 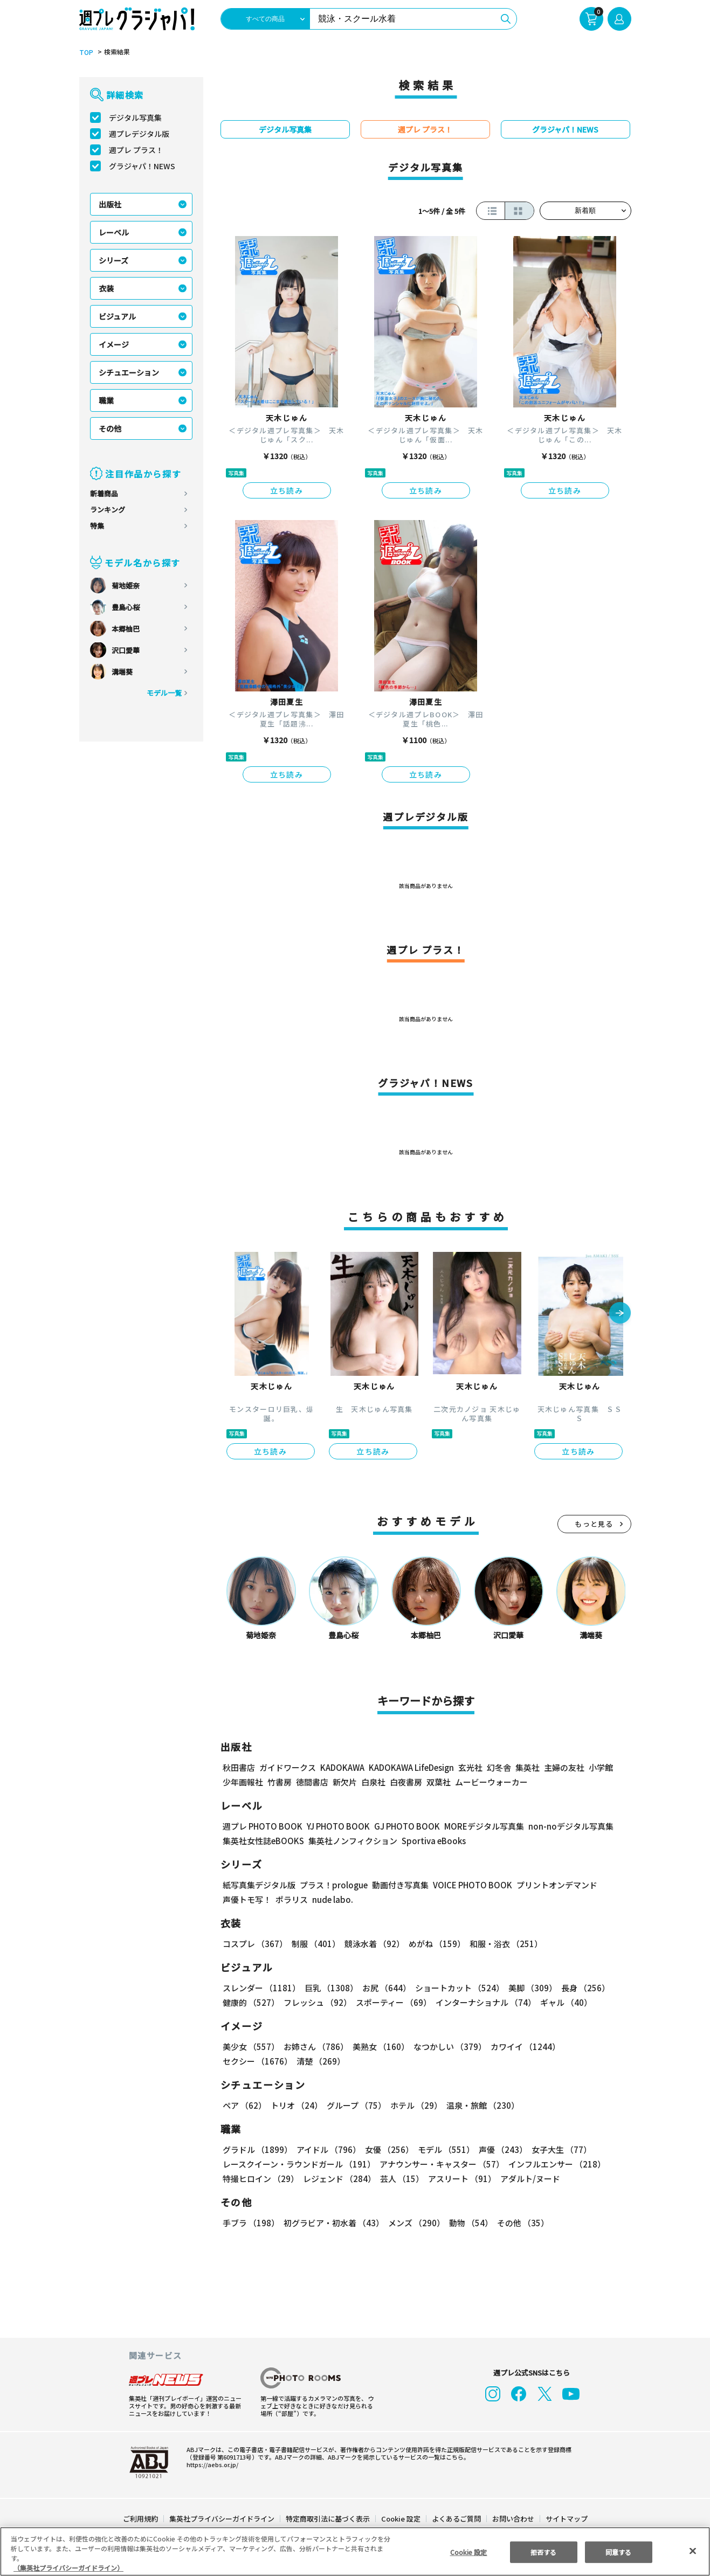 I want to click on 特定商取引法に基づく表示, so click(x=328, y=2518).